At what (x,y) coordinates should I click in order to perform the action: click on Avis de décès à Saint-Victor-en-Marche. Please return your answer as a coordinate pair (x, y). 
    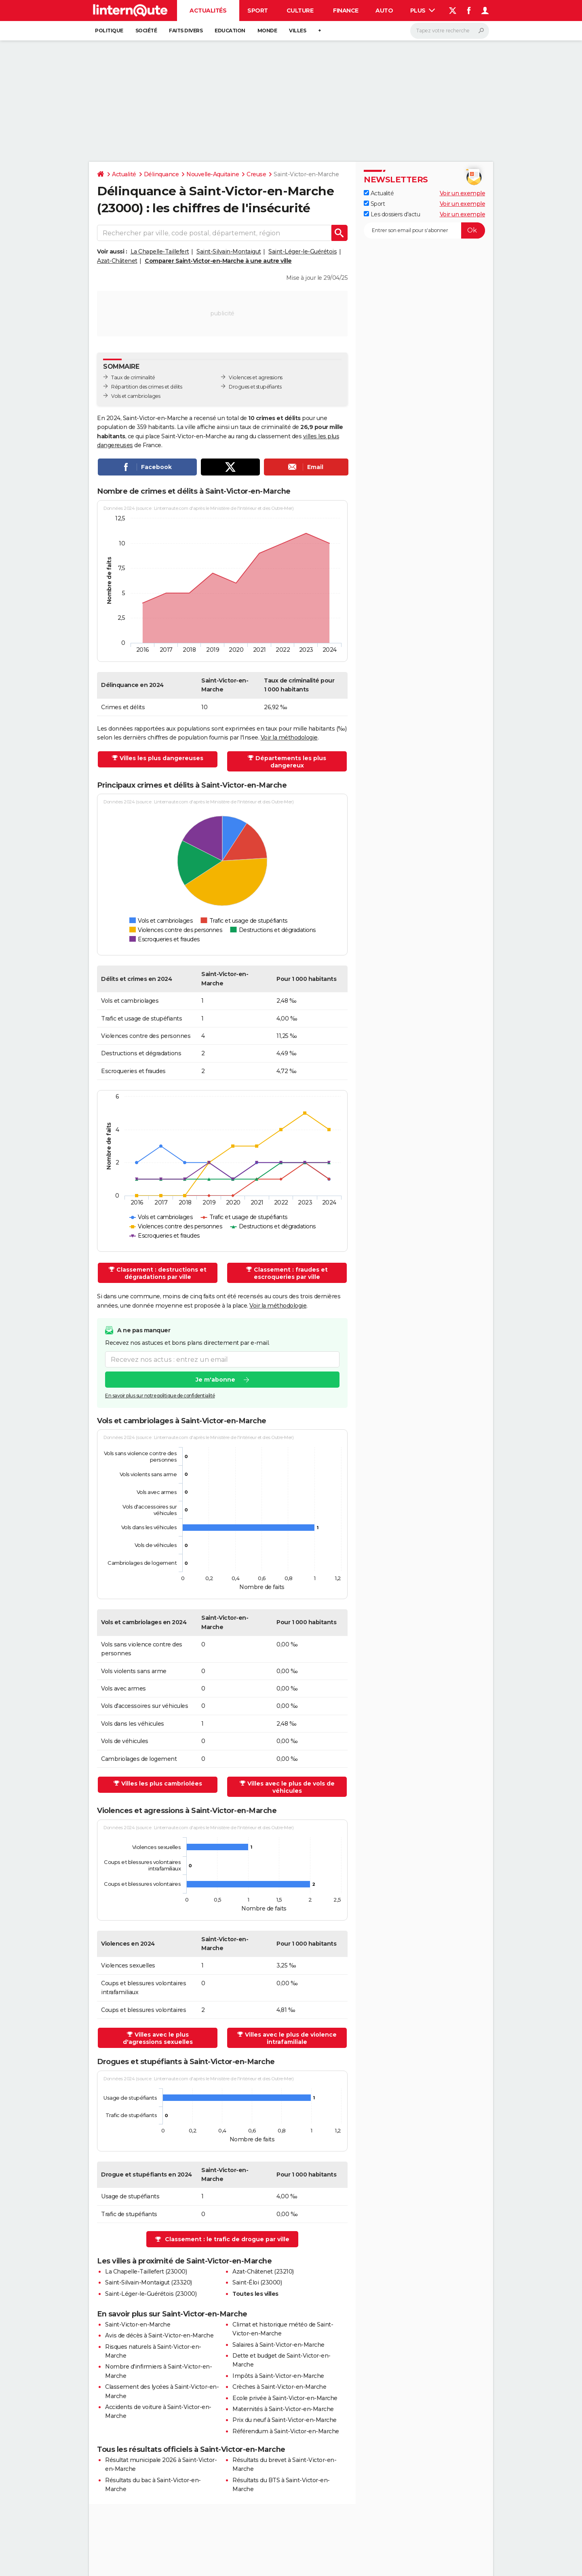
    Looking at the image, I should click on (159, 2335).